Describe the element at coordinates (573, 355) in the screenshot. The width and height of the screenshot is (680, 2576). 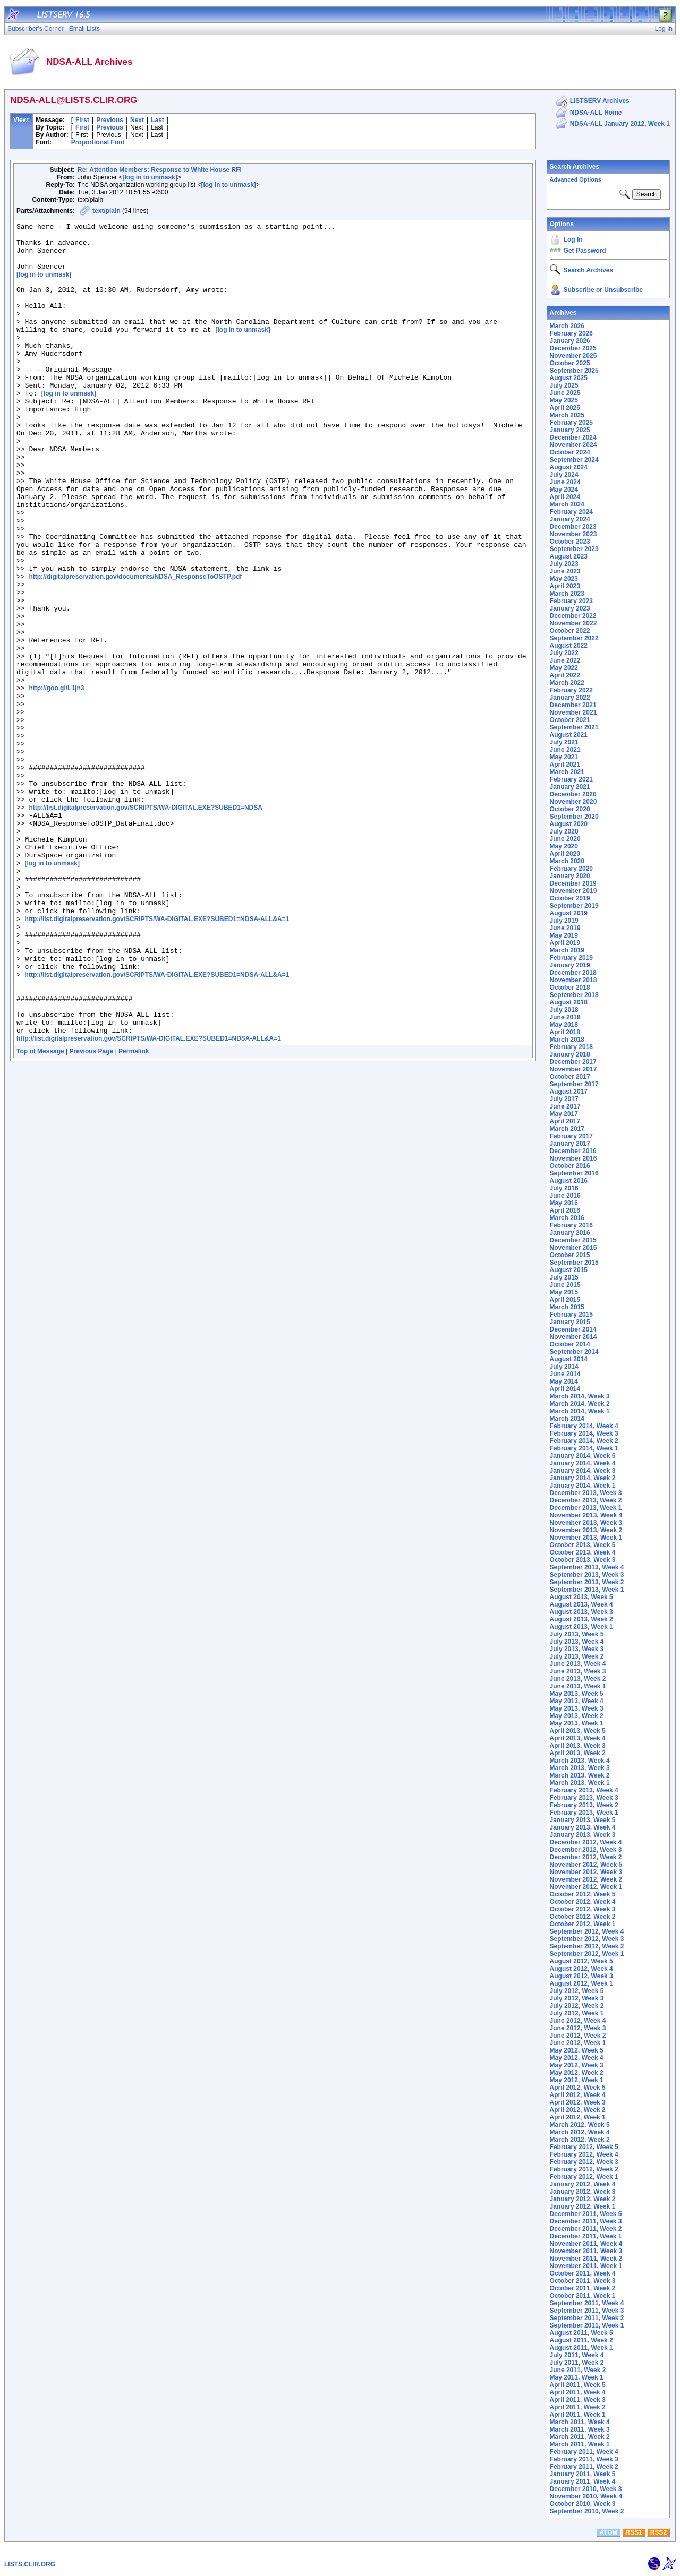
I see `November 2025` at that location.